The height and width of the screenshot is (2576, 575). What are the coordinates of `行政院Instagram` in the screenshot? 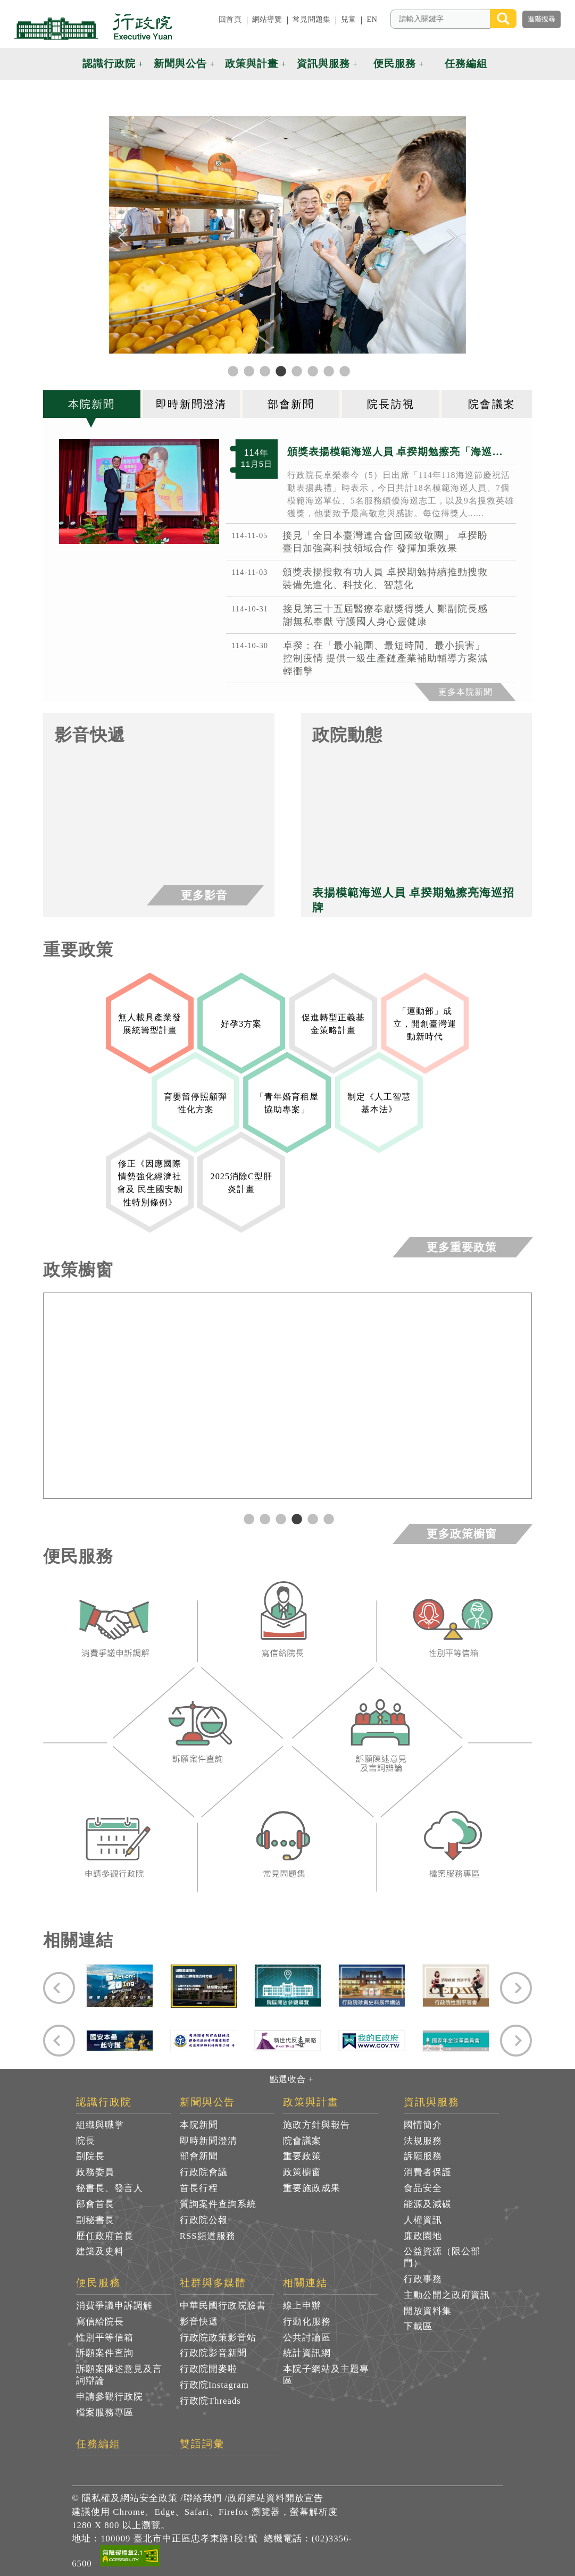 It's located at (214, 2385).